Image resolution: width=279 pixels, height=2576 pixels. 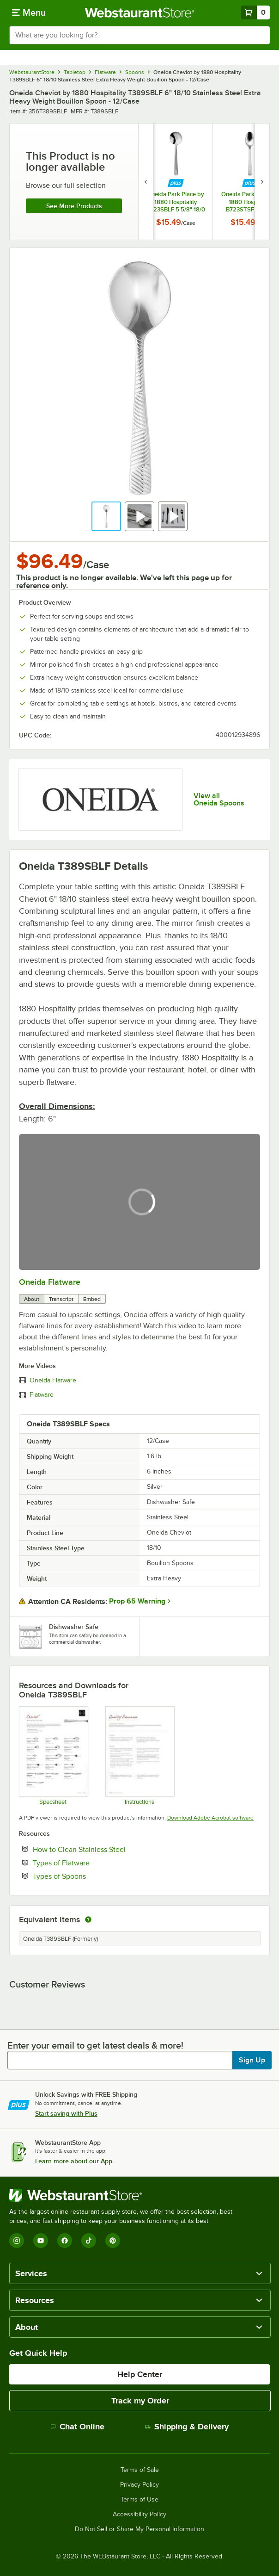 I want to click on Shipping & Delivery, so click(x=187, y=2426).